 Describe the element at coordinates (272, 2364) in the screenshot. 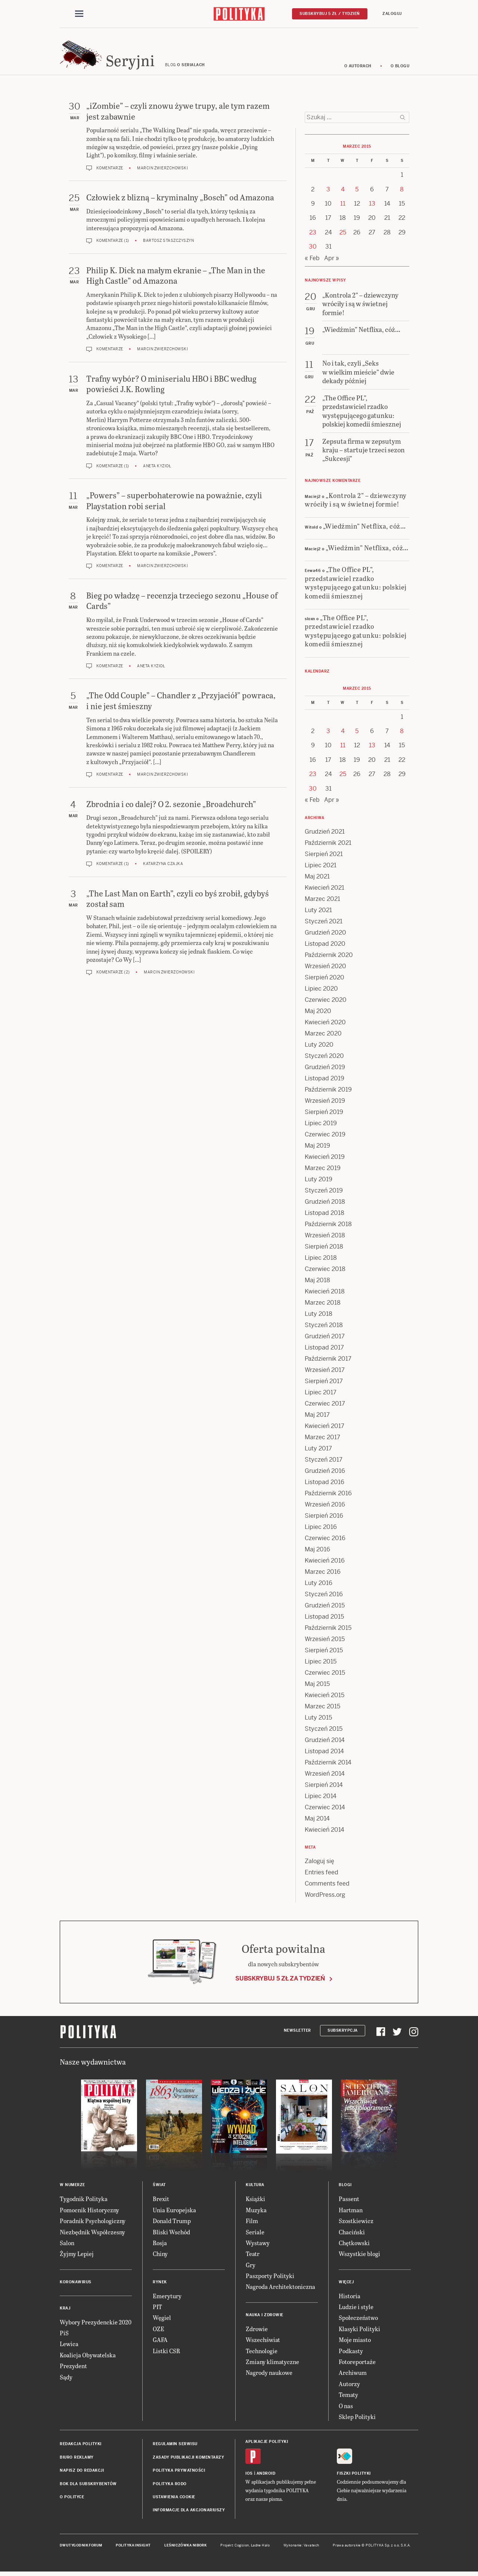

I see `Zmiany klimatyczne` at that location.